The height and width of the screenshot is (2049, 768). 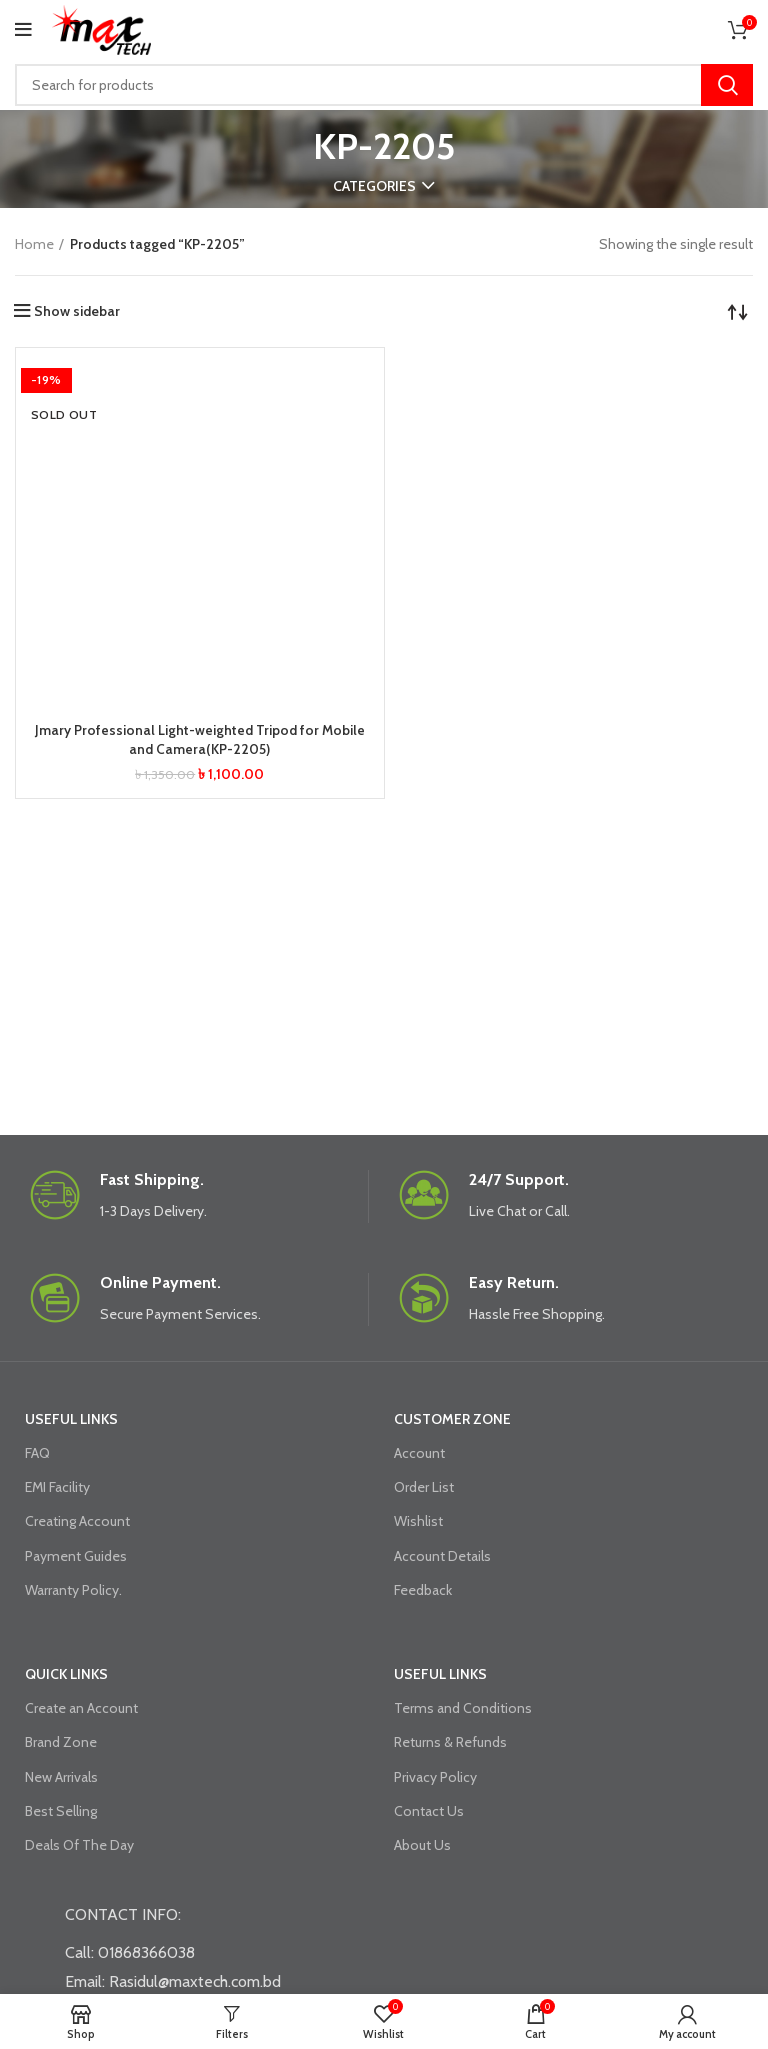 What do you see at coordinates (66, 1674) in the screenshot?
I see `QUICK LINKS` at bounding box center [66, 1674].